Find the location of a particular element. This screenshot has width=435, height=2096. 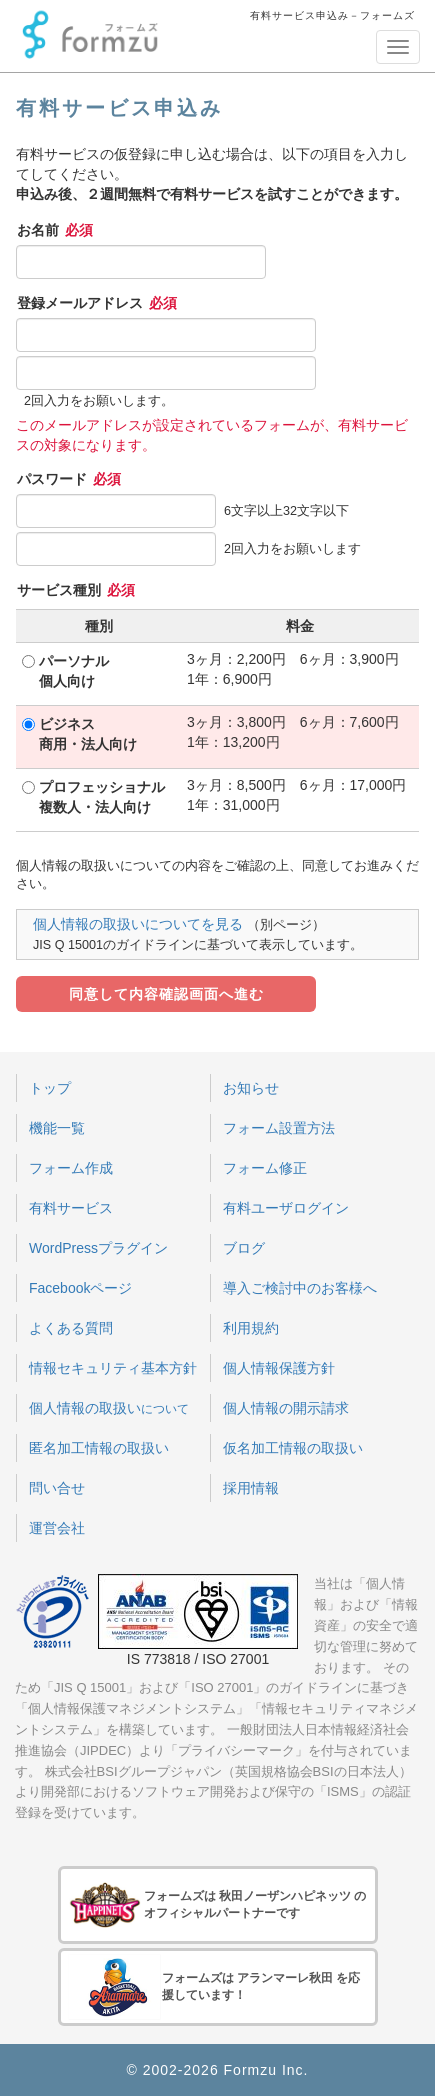

同意して内容確認画面へ進む is located at coordinates (166, 994).